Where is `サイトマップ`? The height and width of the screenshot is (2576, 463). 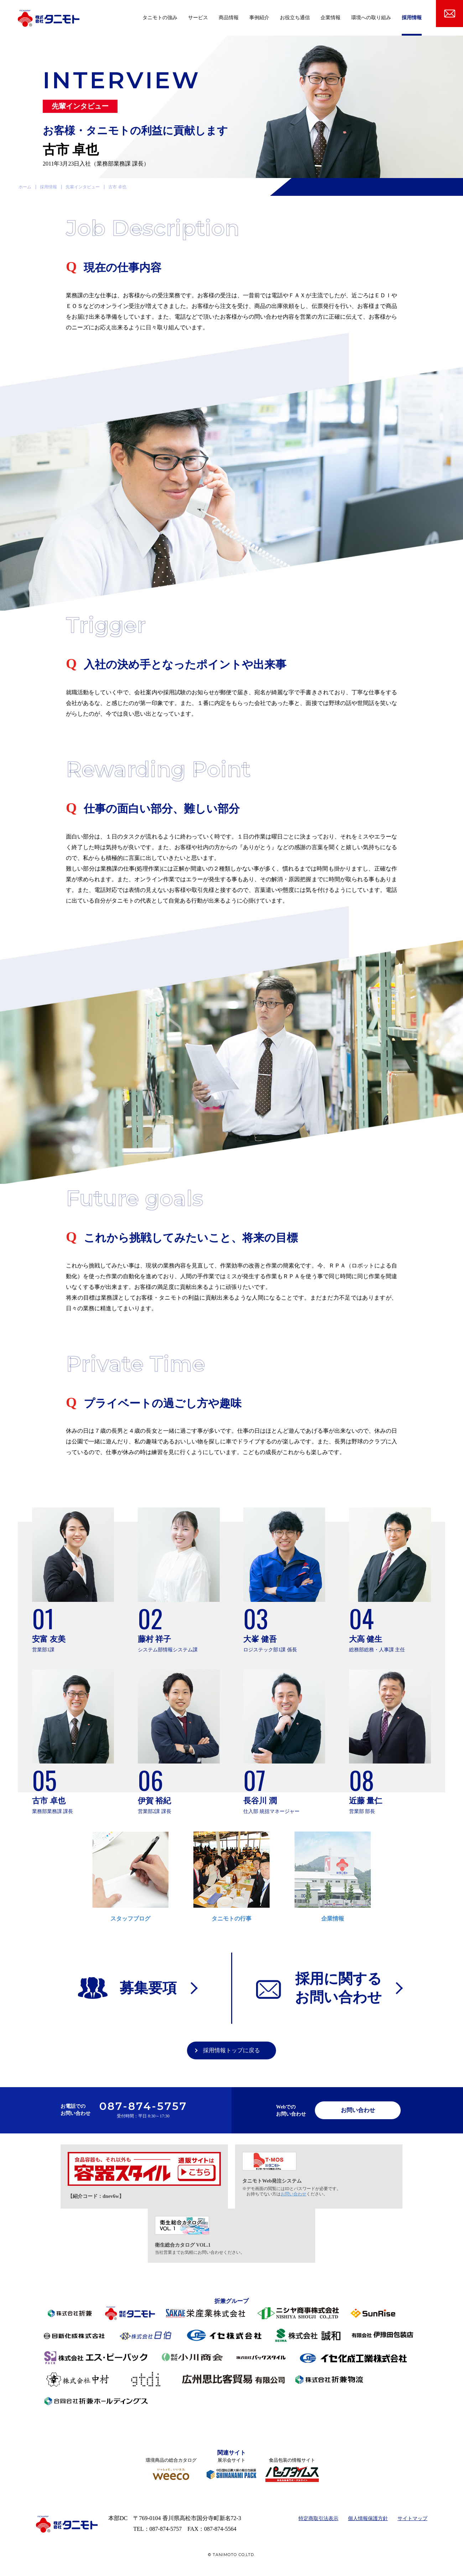 サイトマップ is located at coordinates (412, 2518).